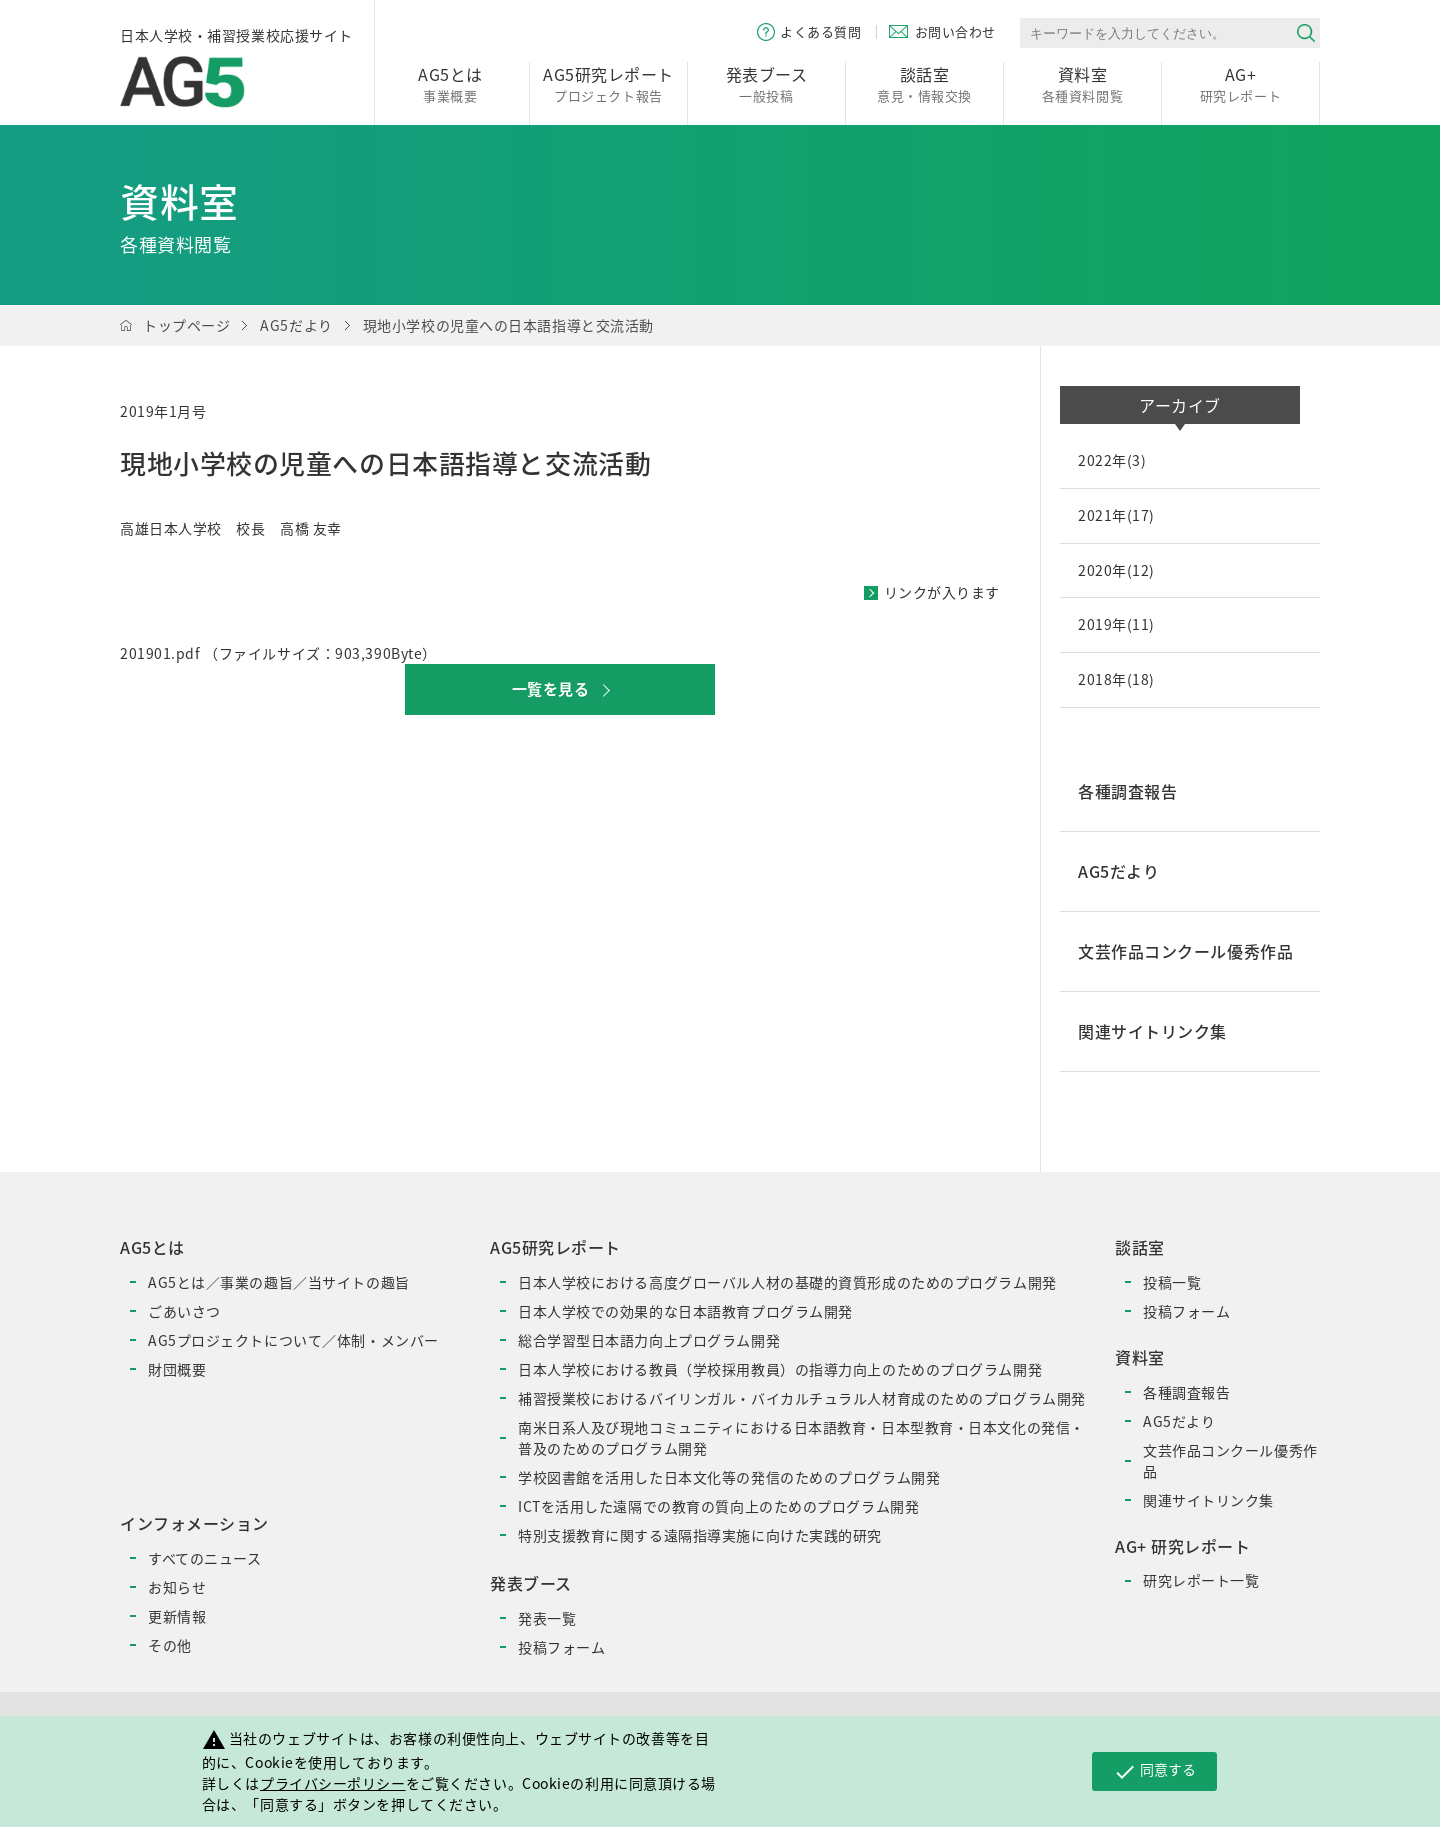 The width and height of the screenshot is (1440, 1827). What do you see at coordinates (177, 1616) in the screenshot?
I see `更新情報` at bounding box center [177, 1616].